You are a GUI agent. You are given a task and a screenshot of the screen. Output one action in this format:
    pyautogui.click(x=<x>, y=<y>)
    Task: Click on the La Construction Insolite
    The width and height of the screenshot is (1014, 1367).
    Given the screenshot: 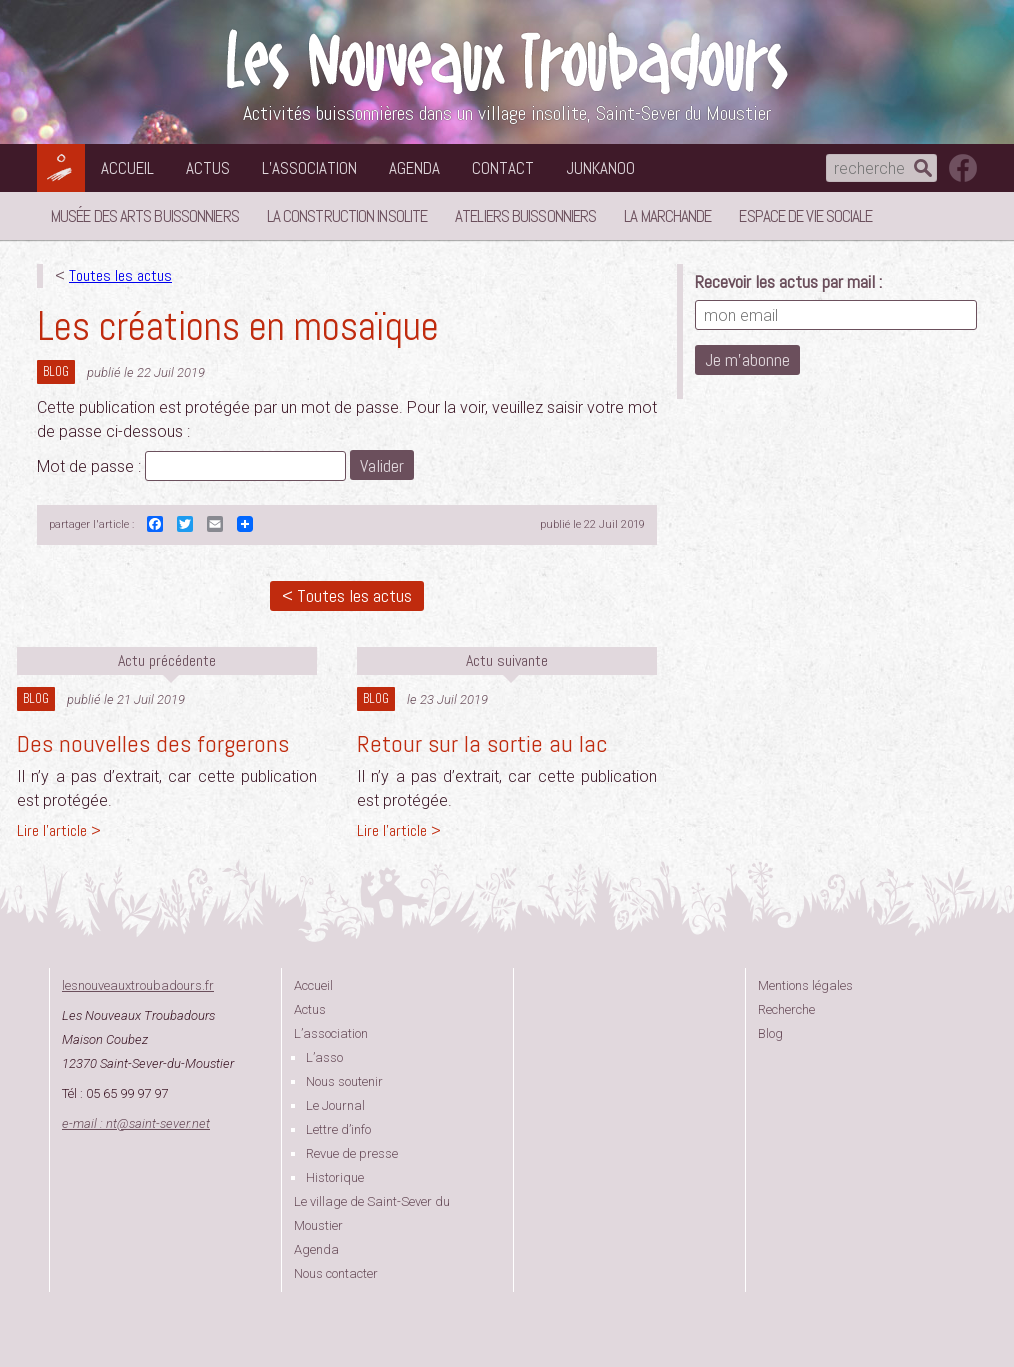 What is the action you would take?
    pyautogui.click(x=347, y=216)
    